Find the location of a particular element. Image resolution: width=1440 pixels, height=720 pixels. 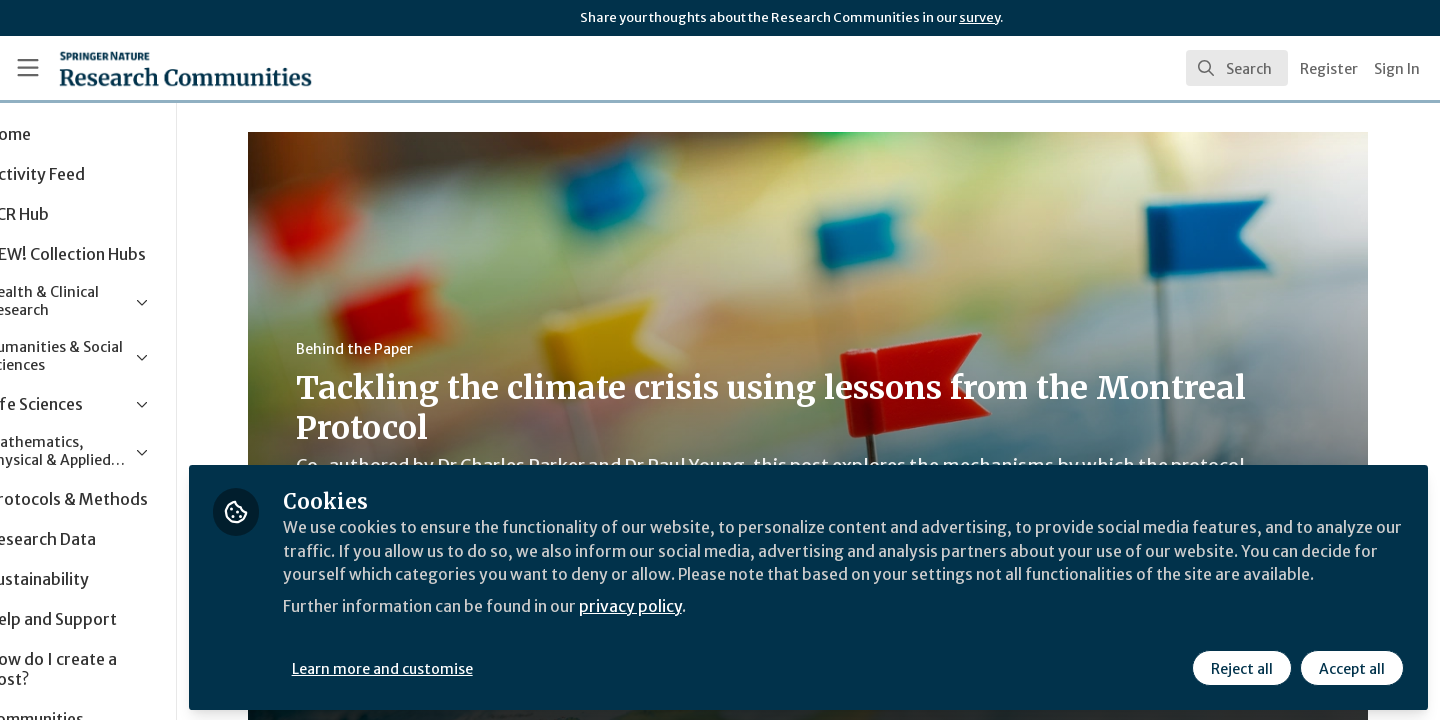

Register [menuitem] is located at coordinates (1329, 69).